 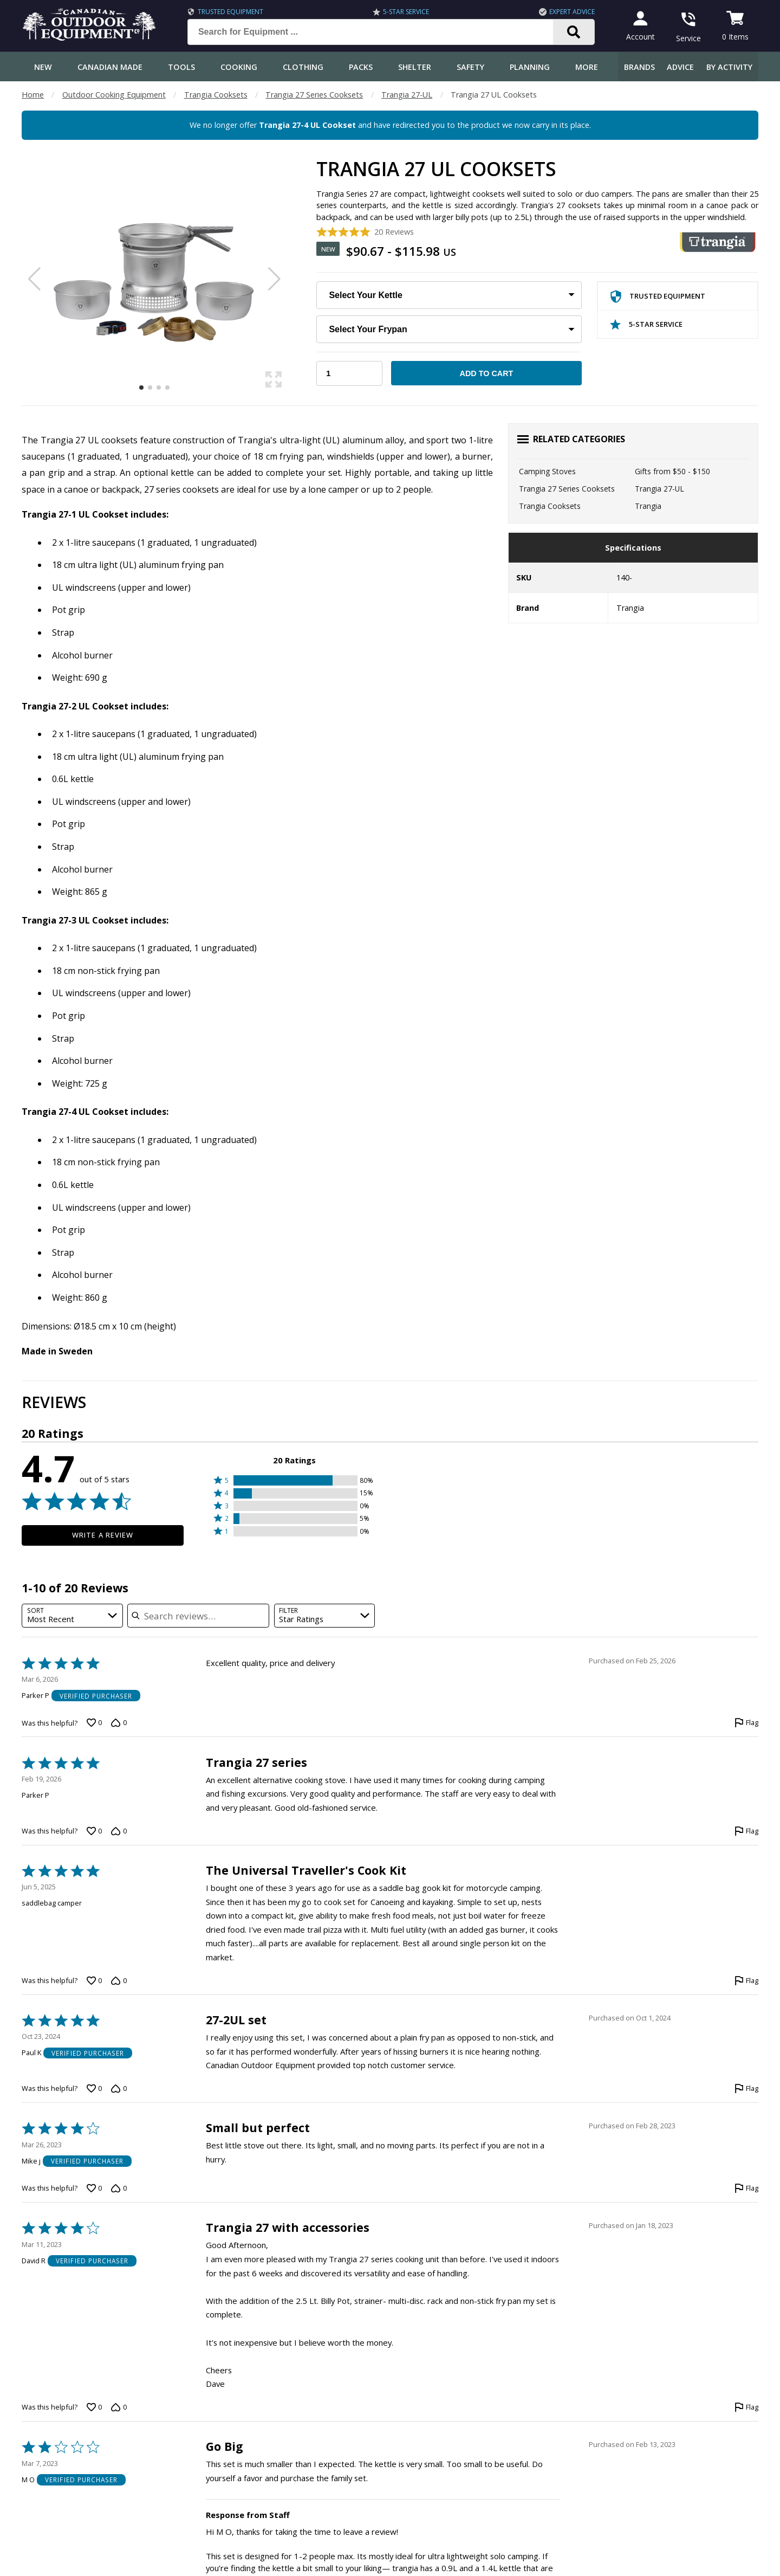 What do you see at coordinates (746, 1723) in the screenshot?
I see `[Flag this review by Parker P]` at bounding box center [746, 1723].